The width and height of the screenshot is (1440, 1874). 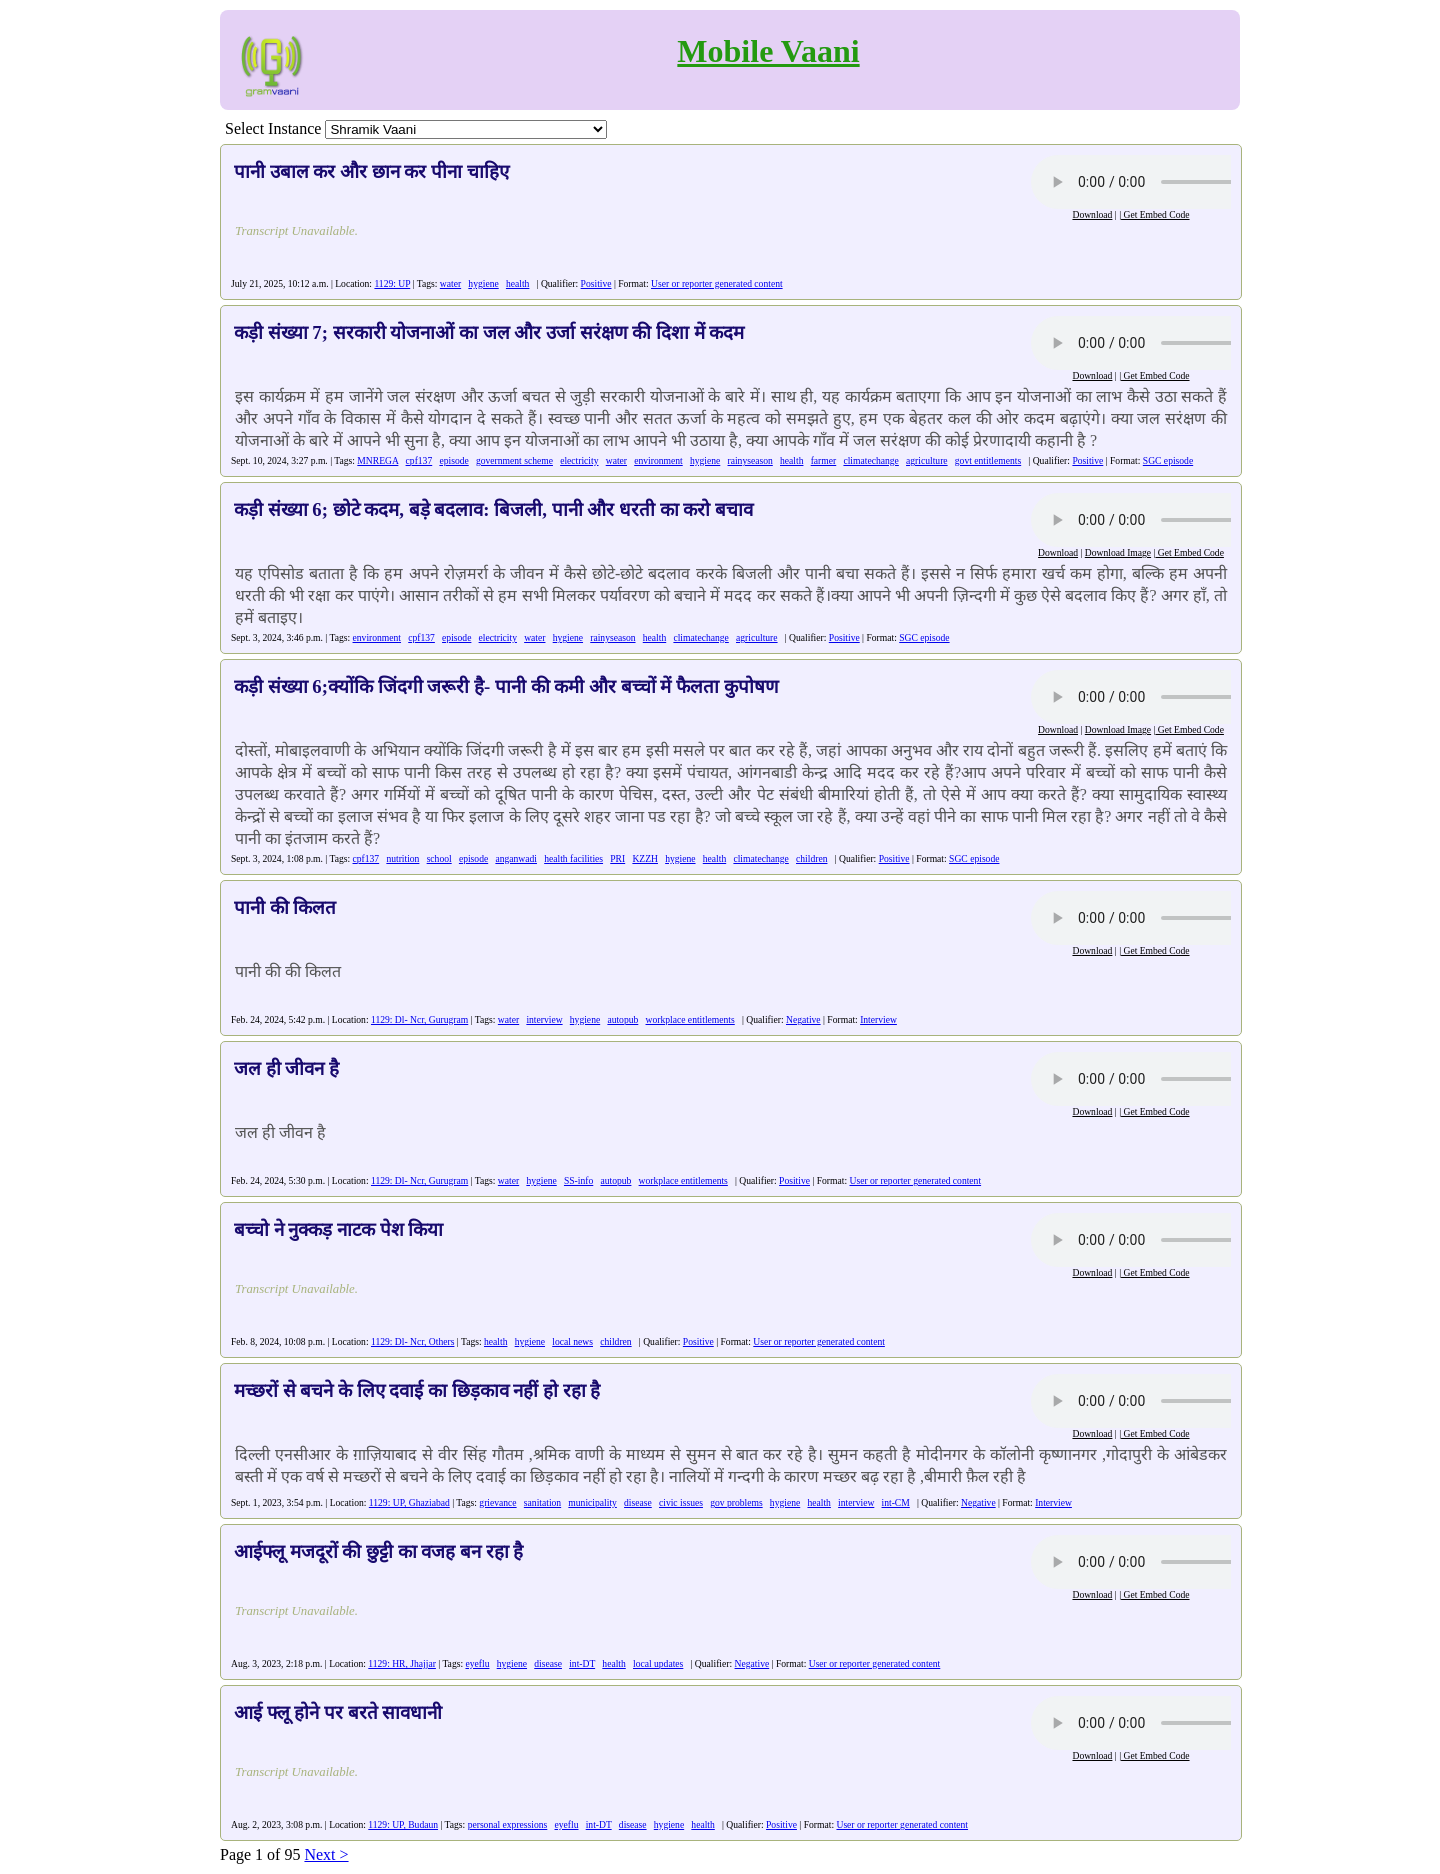 What do you see at coordinates (439, 858) in the screenshot?
I see `school` at bounding box center [439, 858].